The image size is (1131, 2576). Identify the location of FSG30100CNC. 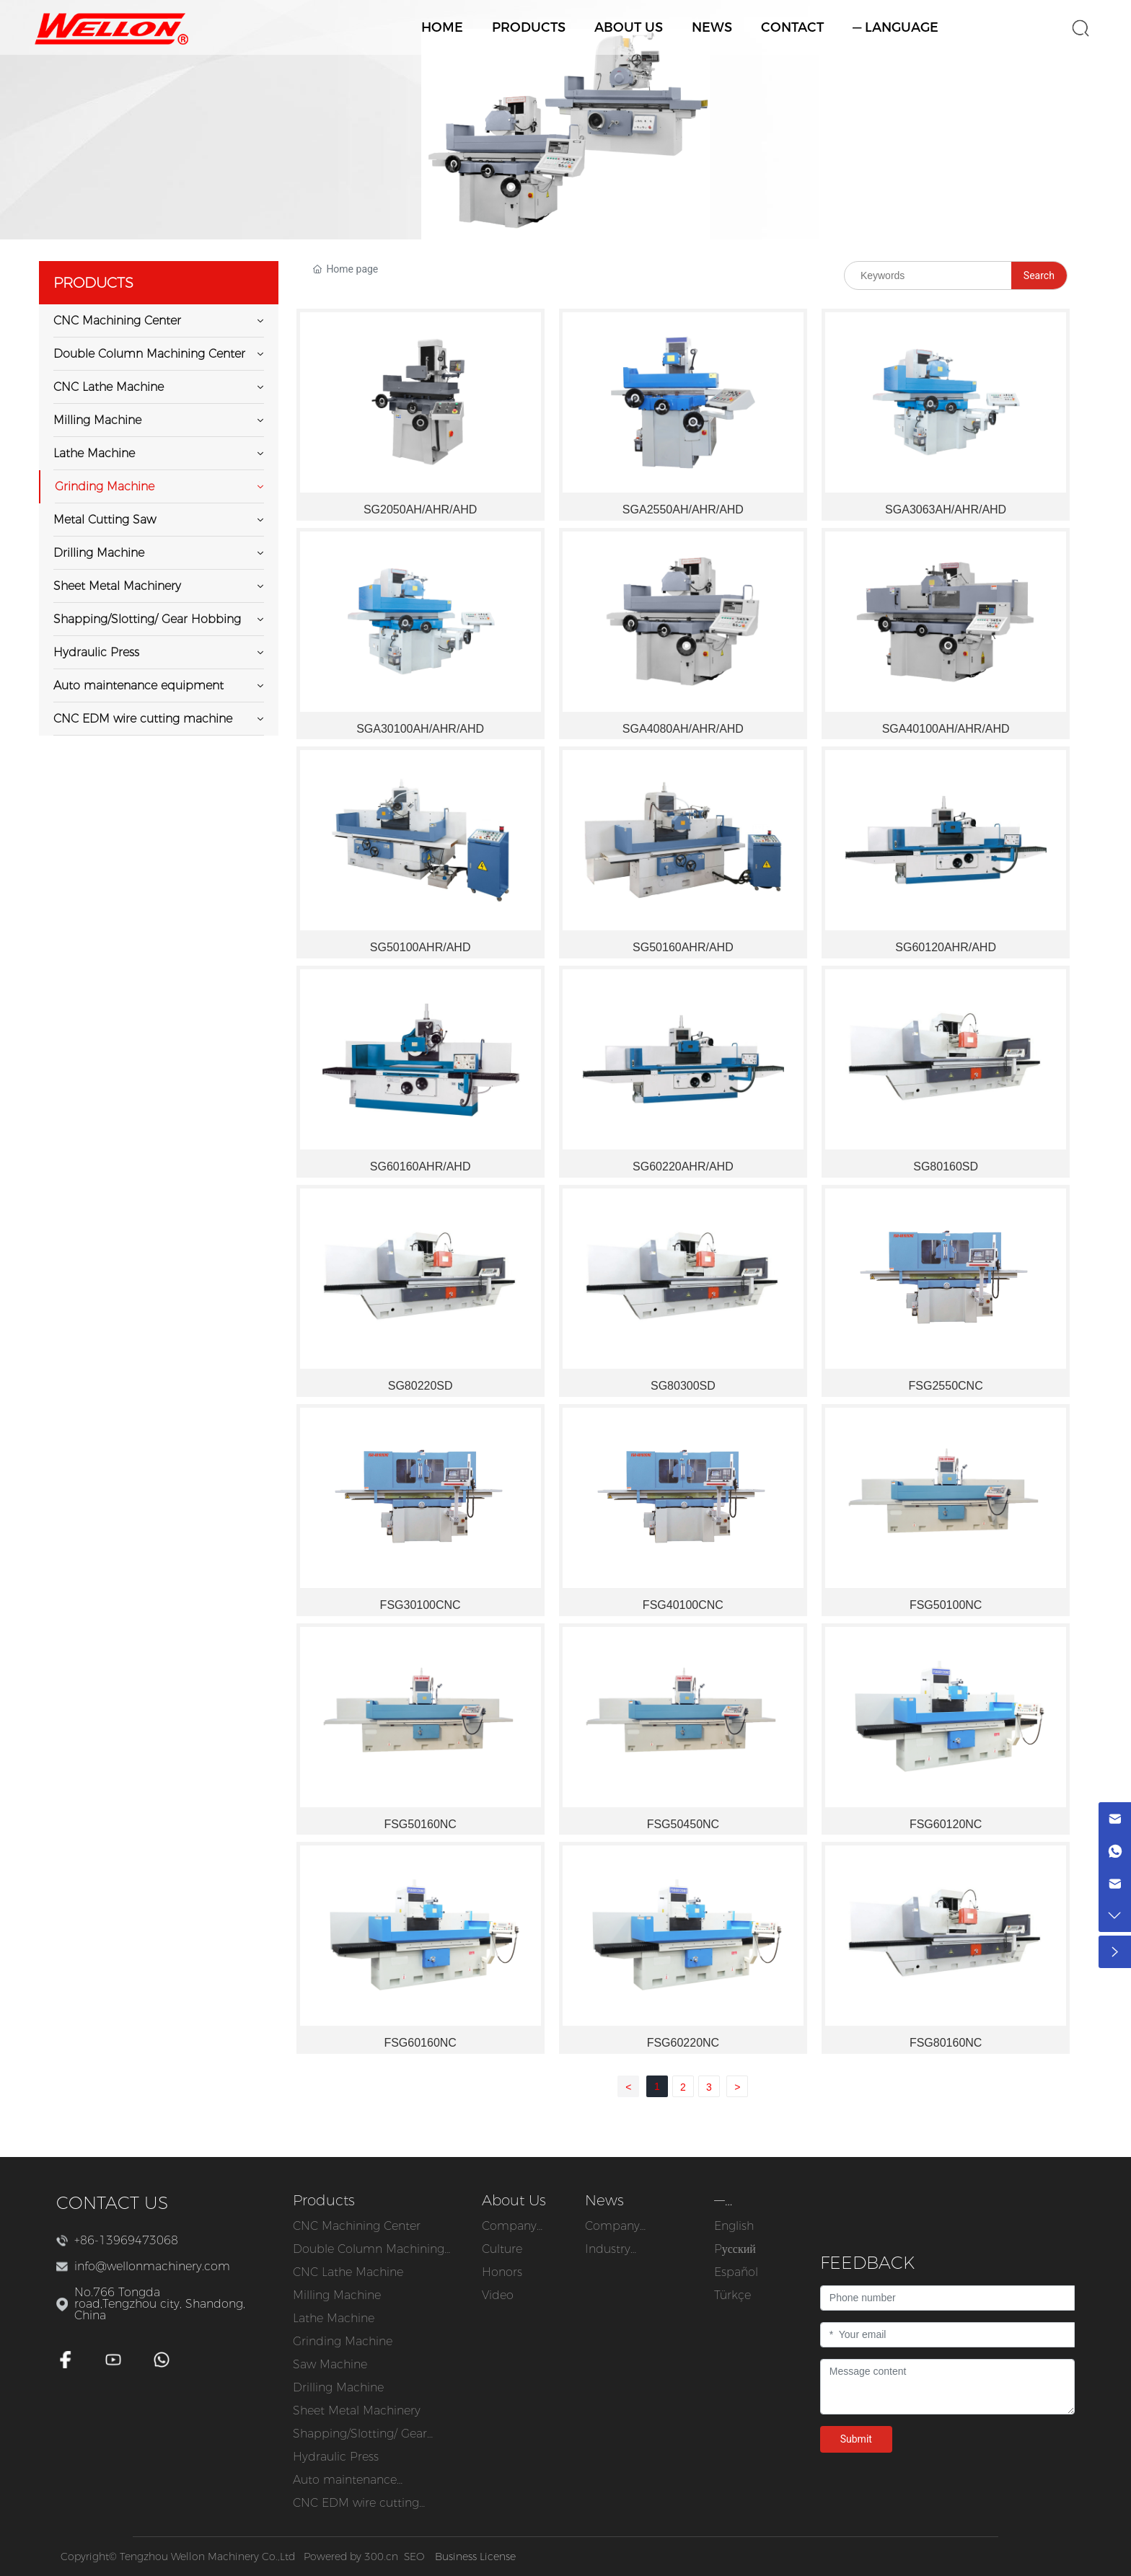
(420, 1605).